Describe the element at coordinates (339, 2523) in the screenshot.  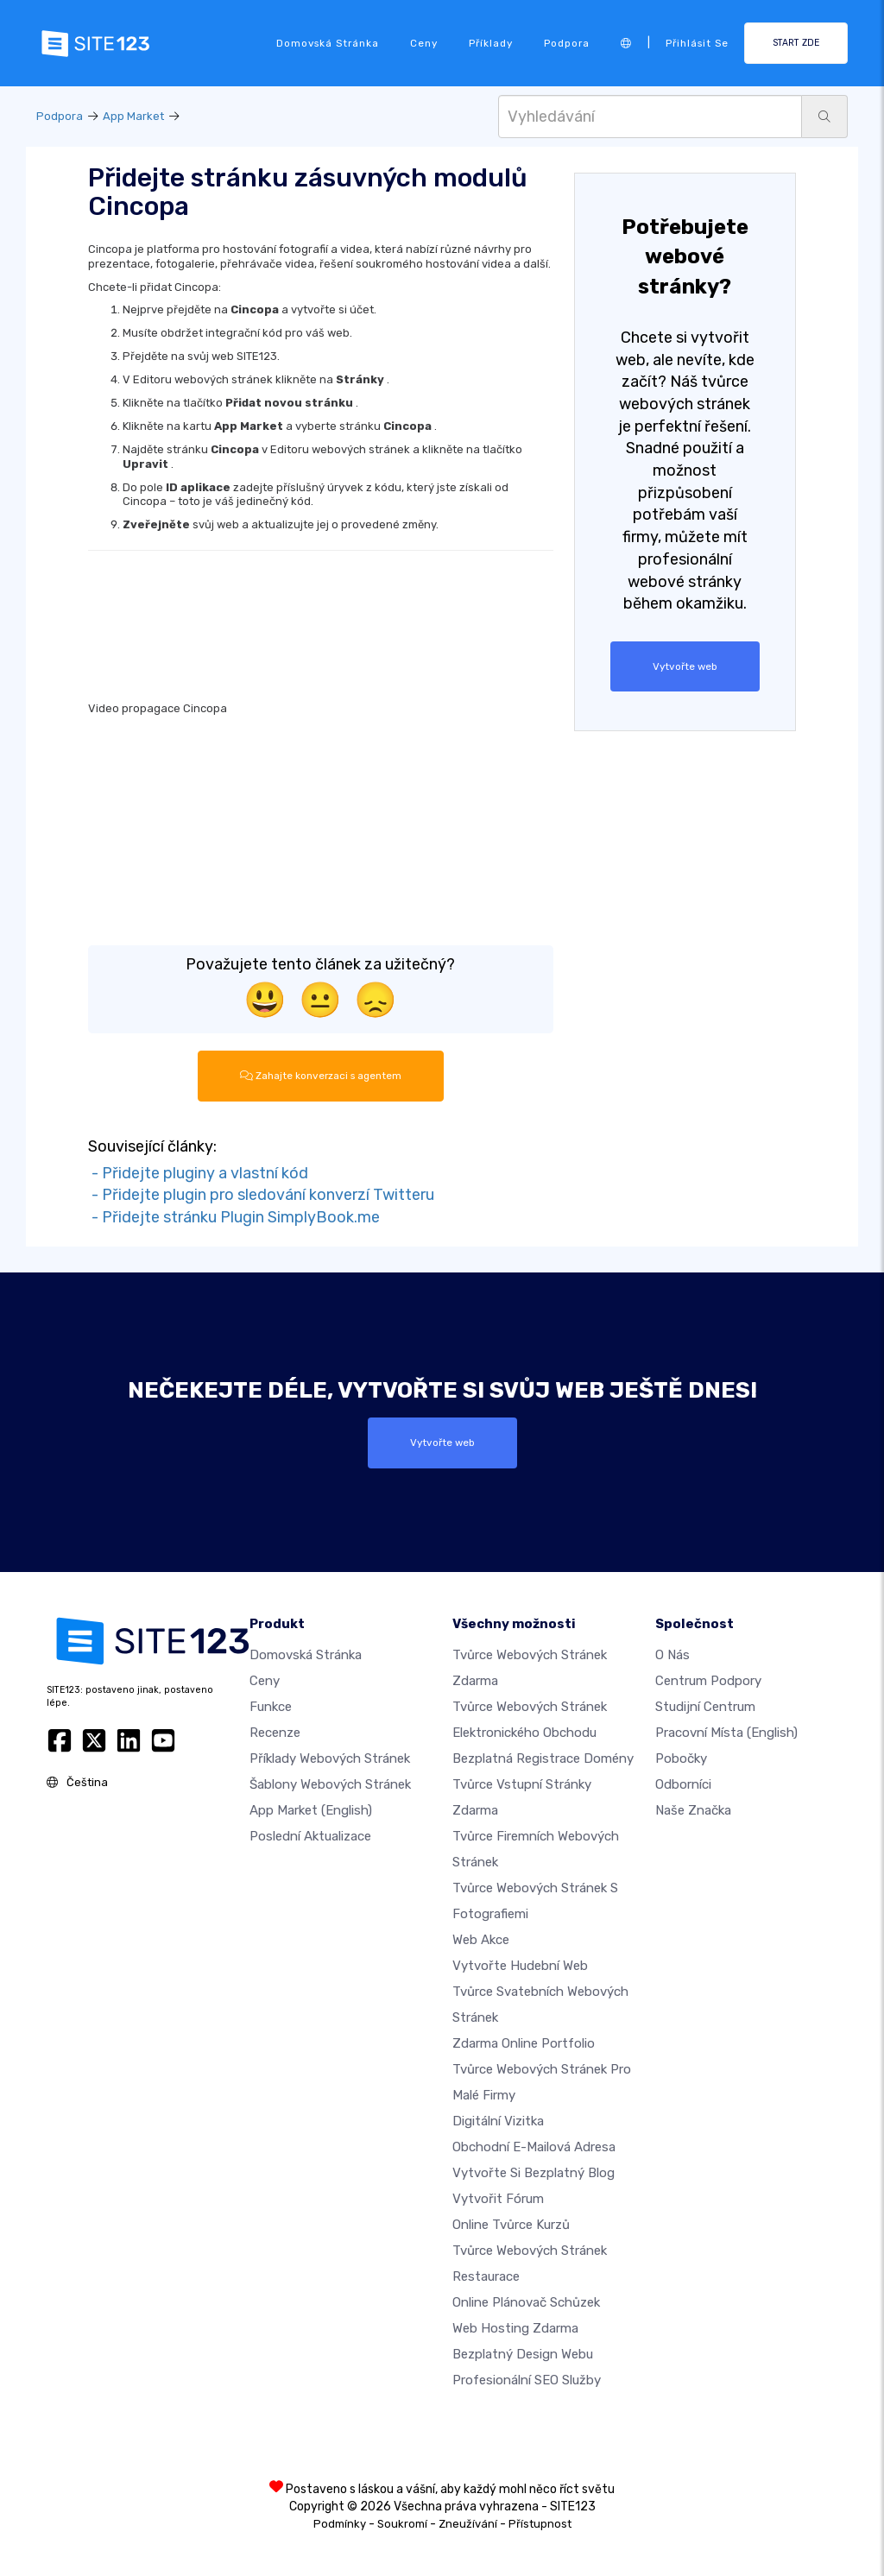
I see `Podmínky` at that location.